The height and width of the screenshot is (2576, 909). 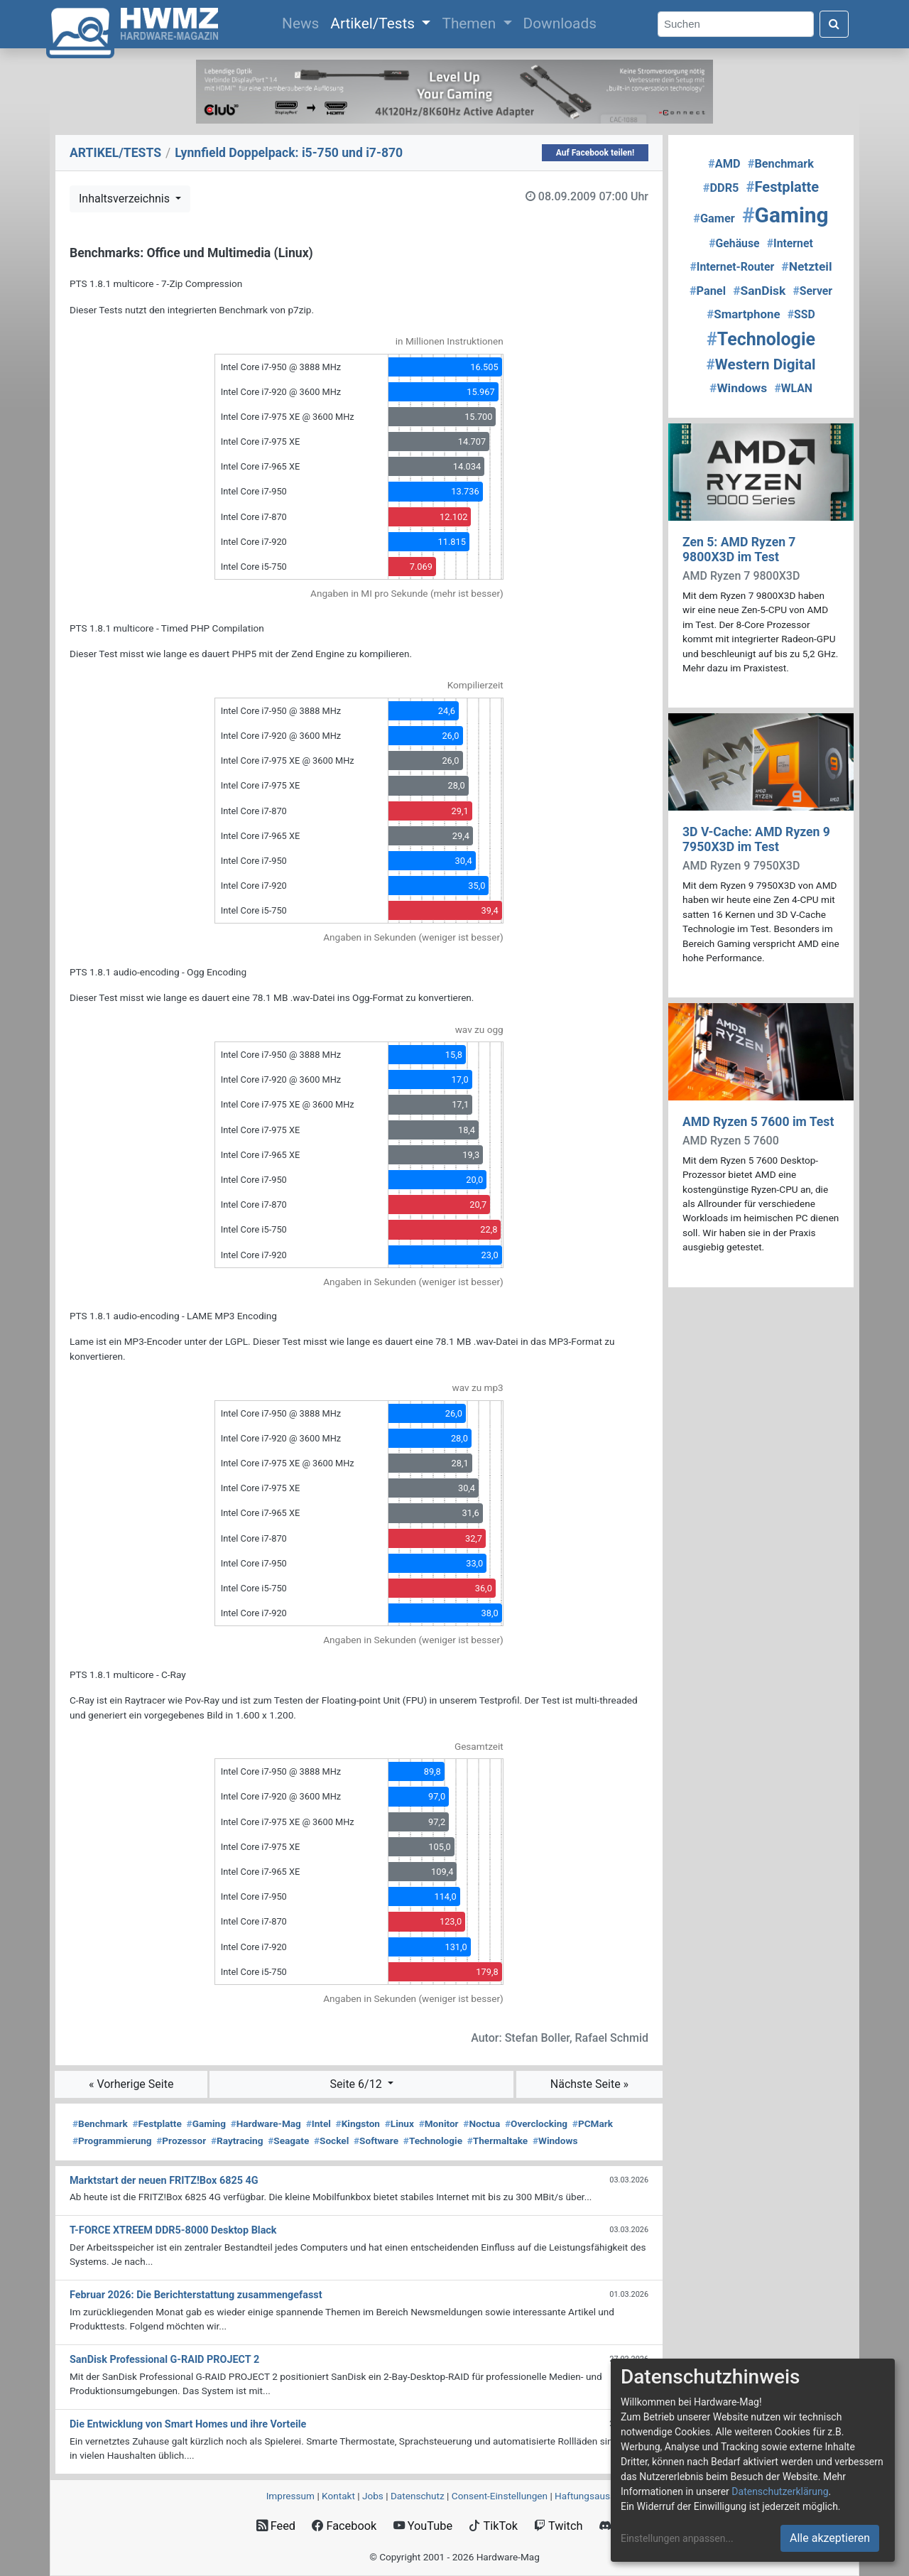 What do you see at coordinates (344, 2526) in the screenshot?
I see `Facebook` at bounding box center [344, 2526].